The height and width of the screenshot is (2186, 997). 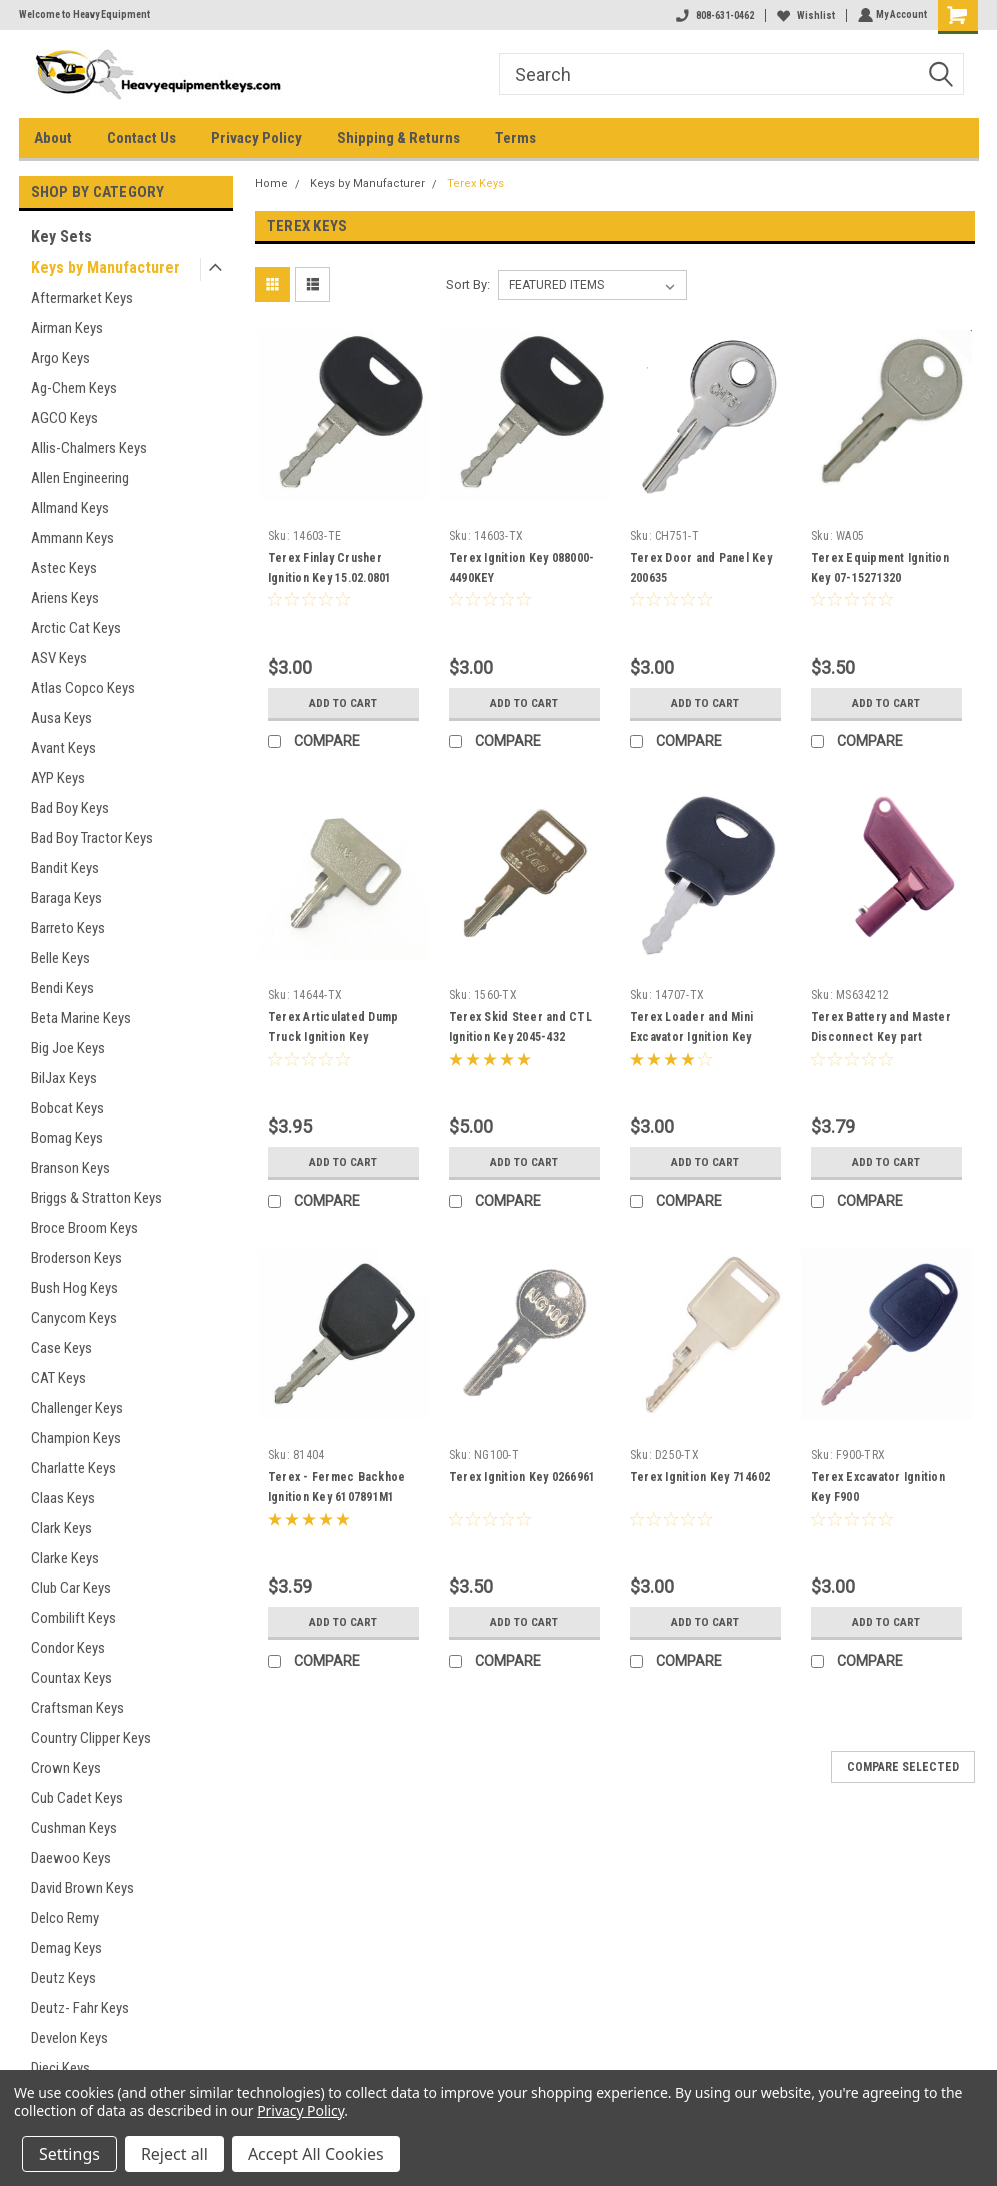 I want to click on Challenger Keys, so click(x=77, y=1408).